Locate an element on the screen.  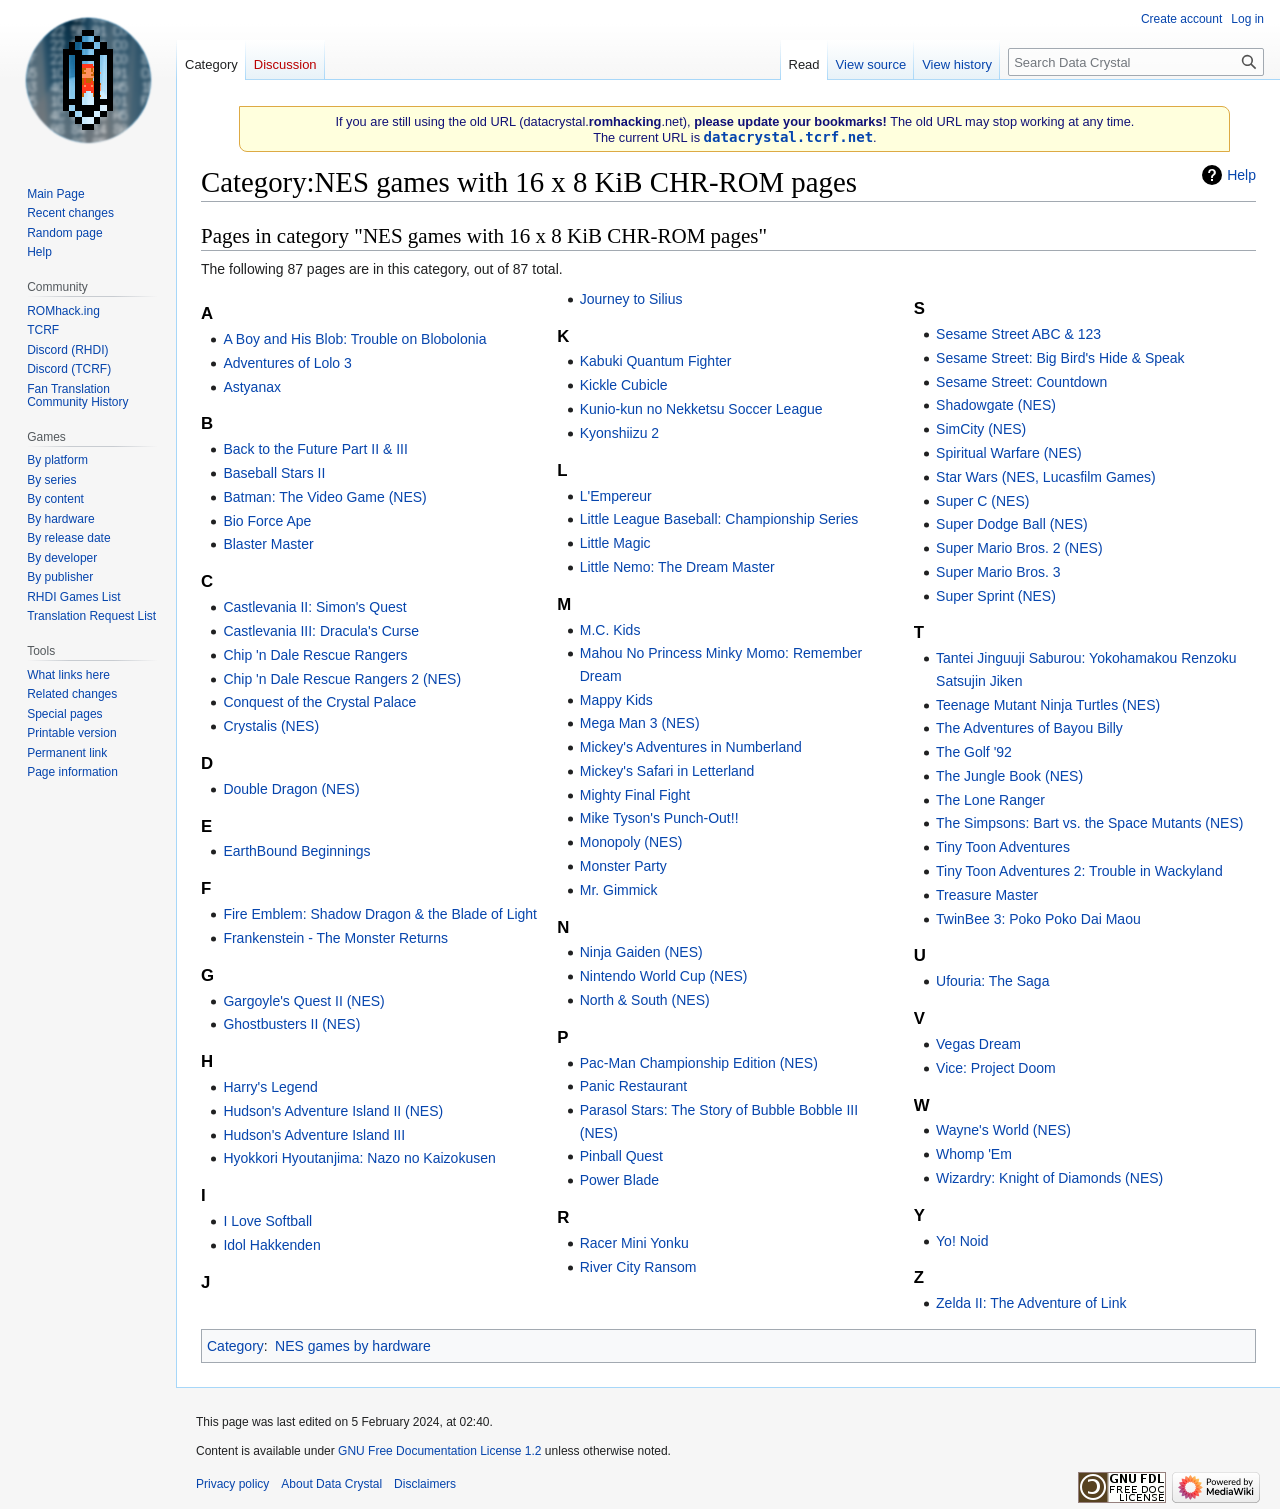
Super Dodge Ball (NES) is located at coordinates (1012, 524).